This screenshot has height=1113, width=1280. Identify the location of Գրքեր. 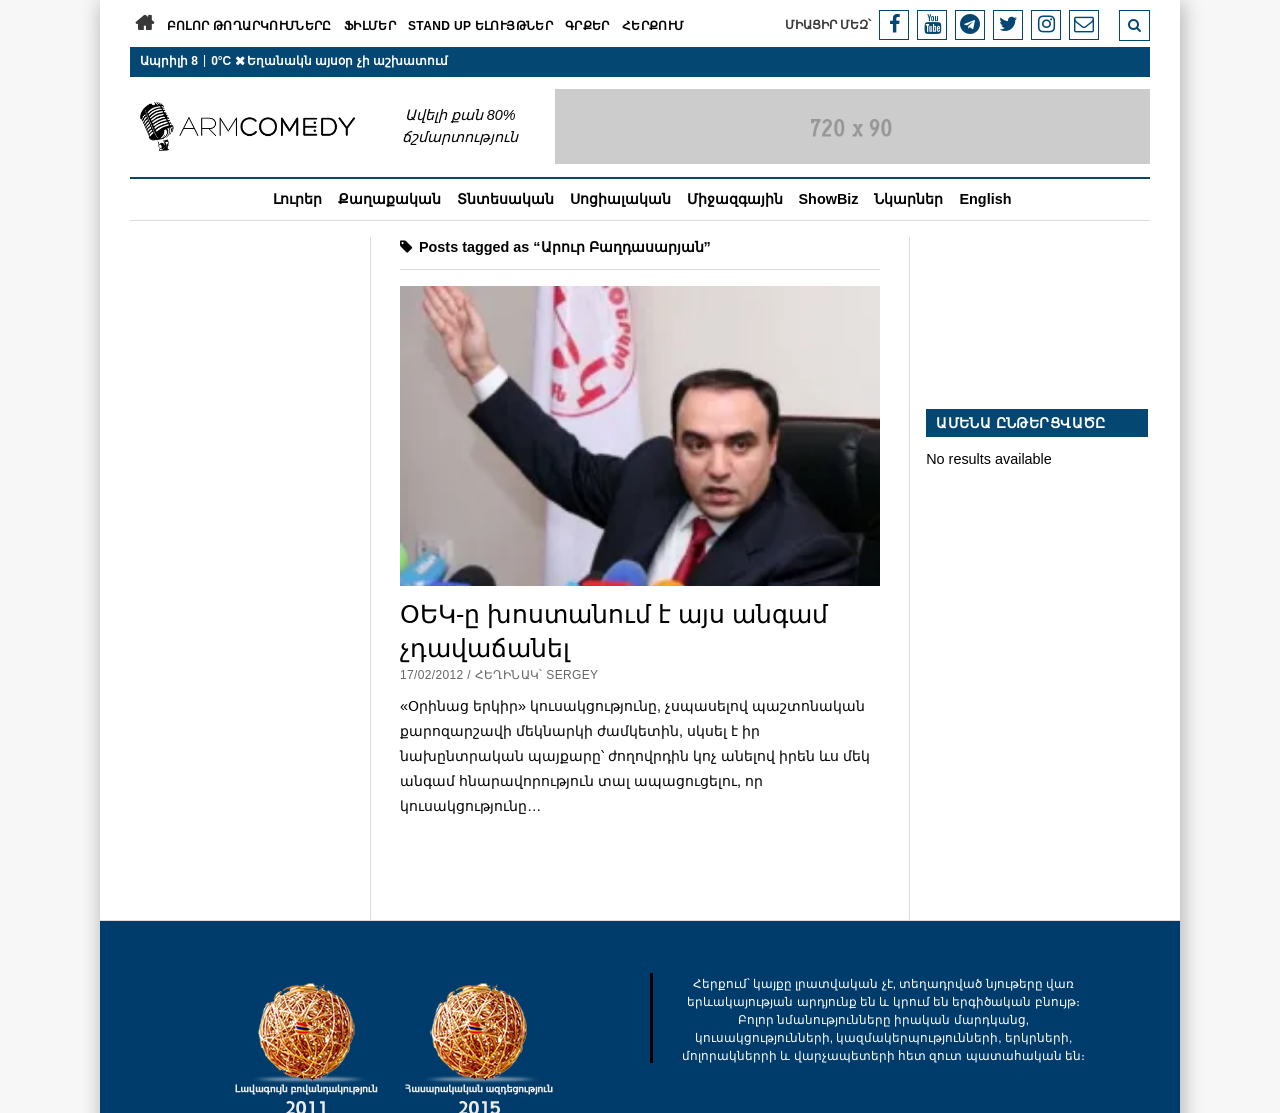
(587, 26).